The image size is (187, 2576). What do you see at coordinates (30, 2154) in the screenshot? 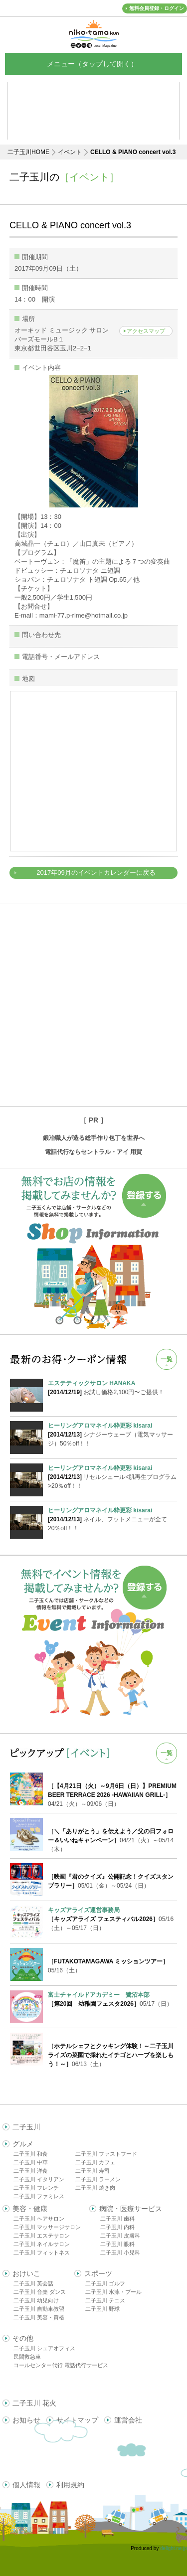
I see `二子玉川 和食` at bounding box center [30, 2154].